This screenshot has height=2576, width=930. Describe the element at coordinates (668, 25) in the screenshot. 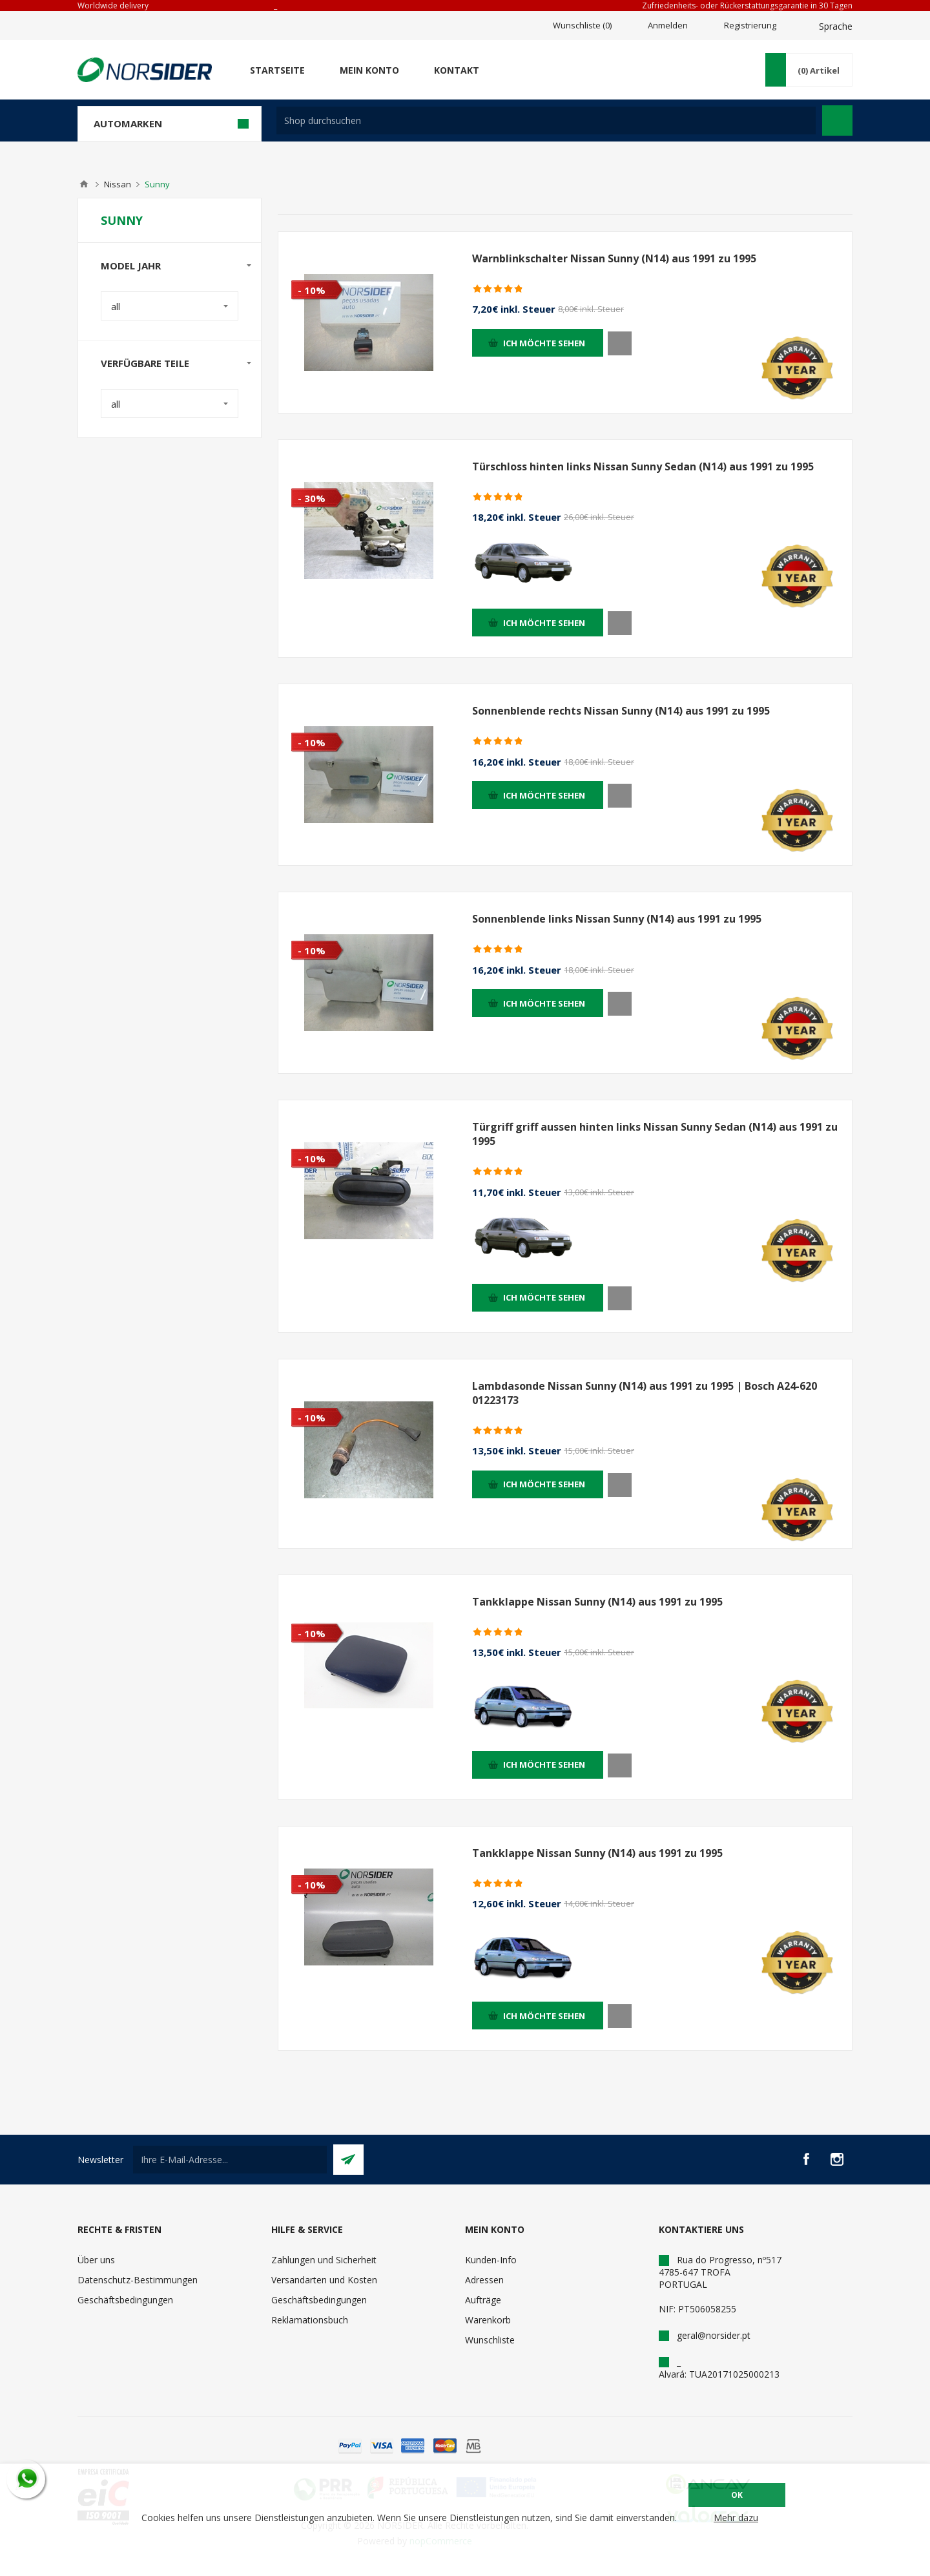

I see `Anmelden` at that location.